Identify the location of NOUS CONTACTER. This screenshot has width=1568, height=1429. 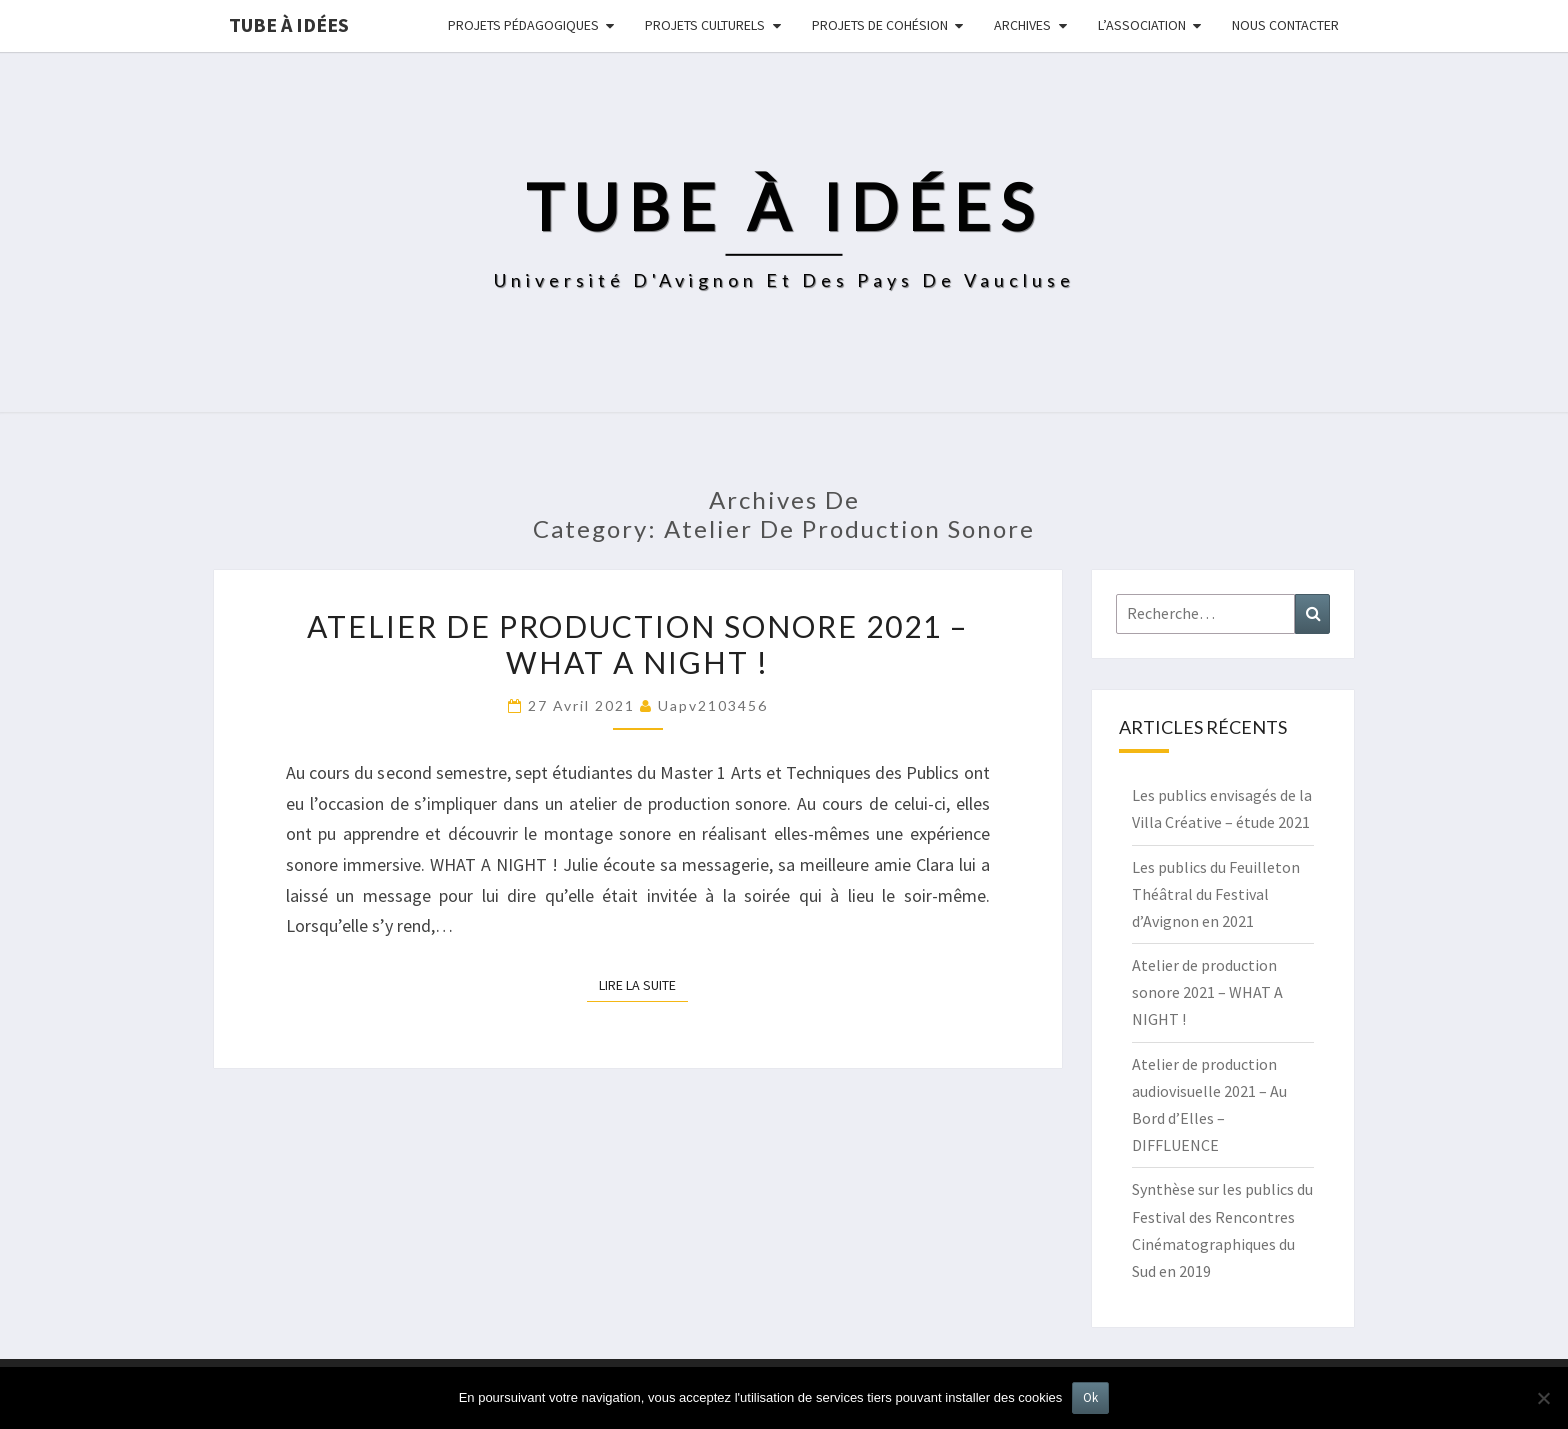
(1285, 25).